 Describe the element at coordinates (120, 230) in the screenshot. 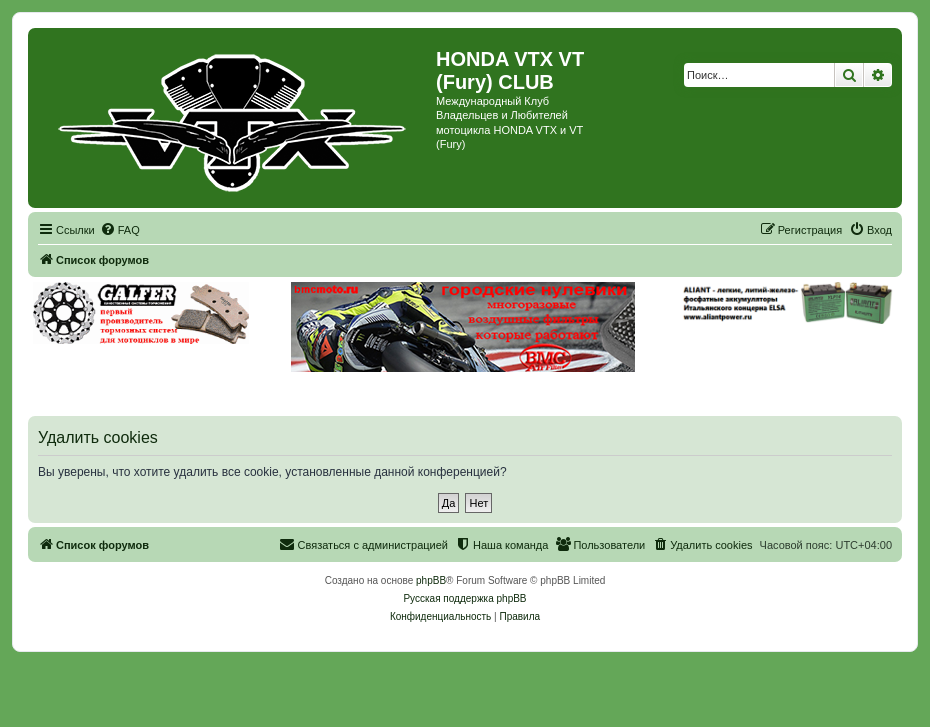

I see `[menuitem]` at that location.